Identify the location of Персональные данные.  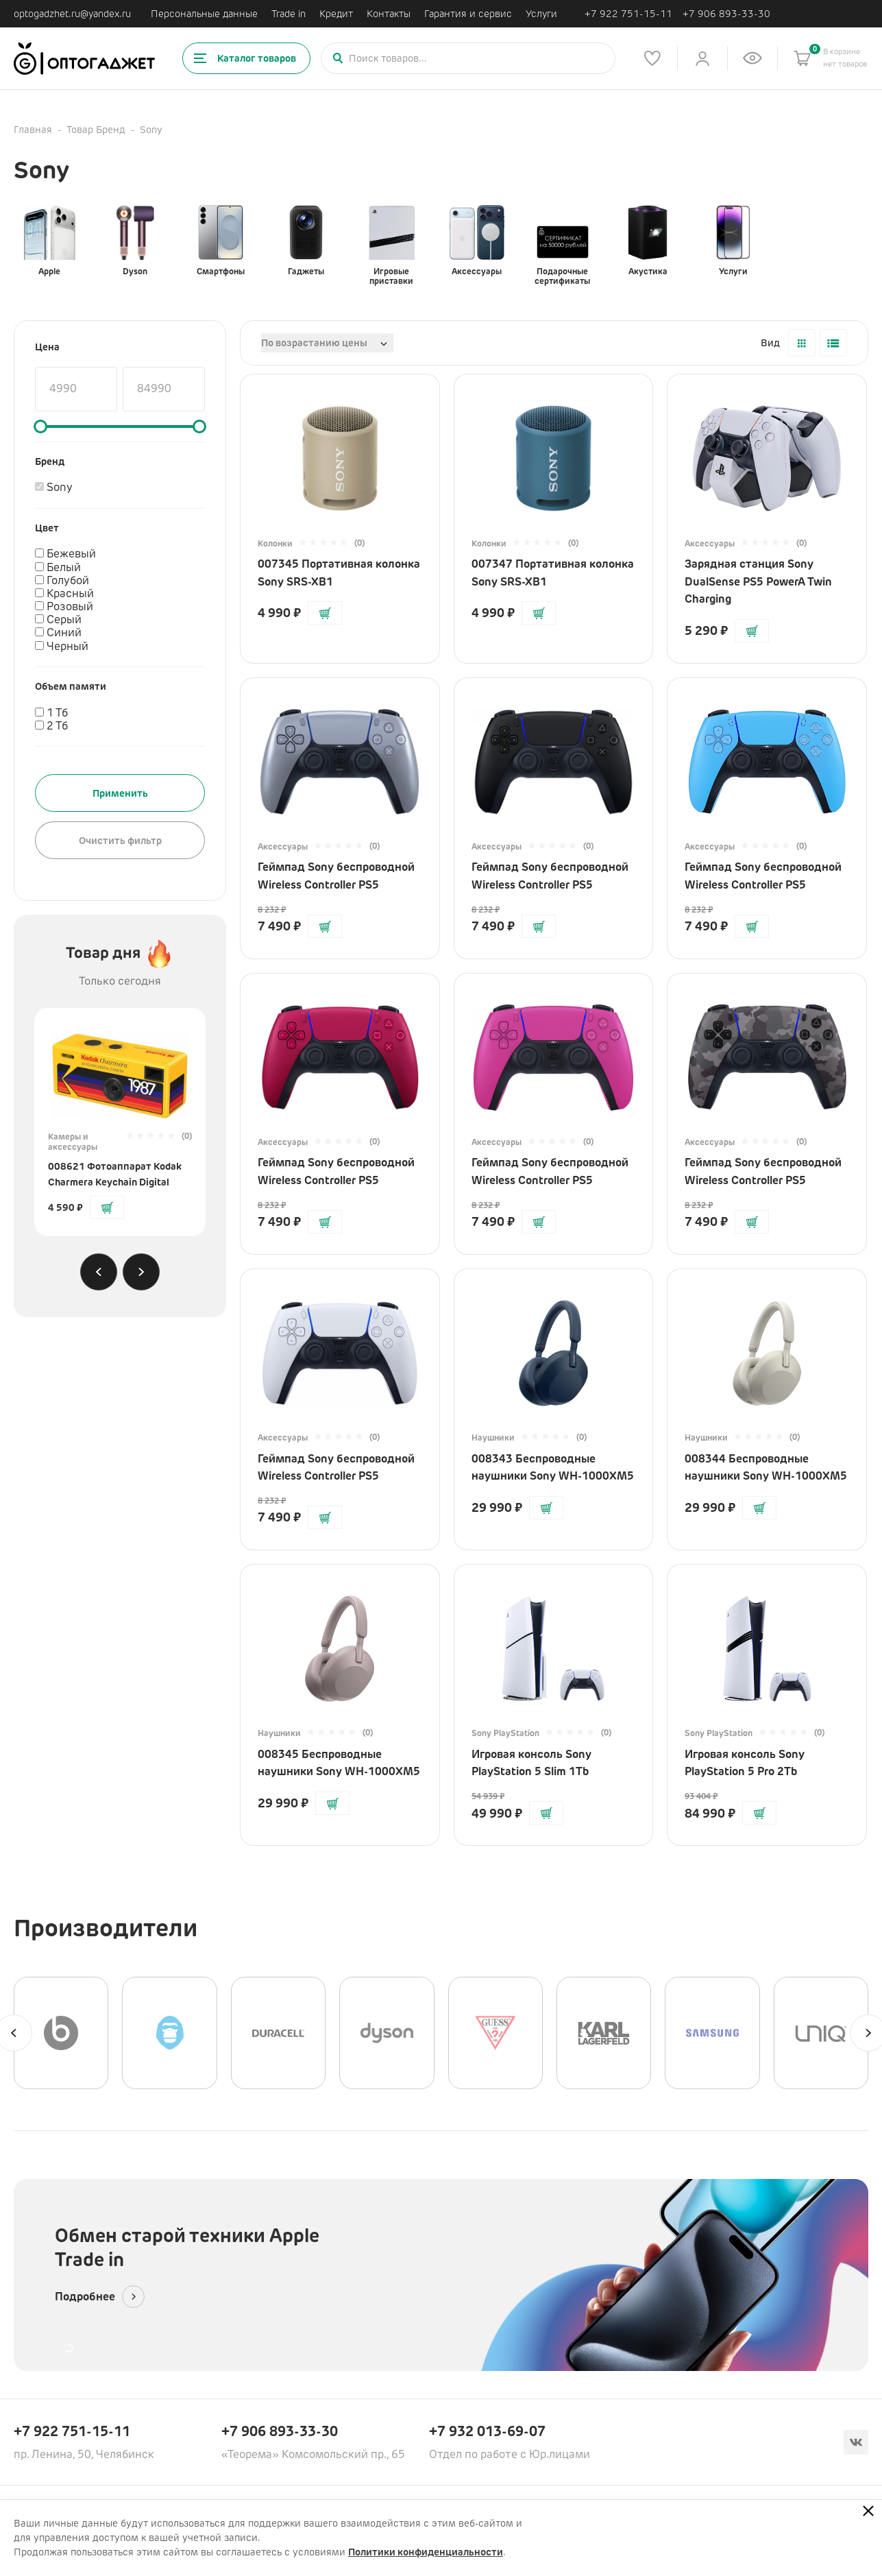
(204, 14).